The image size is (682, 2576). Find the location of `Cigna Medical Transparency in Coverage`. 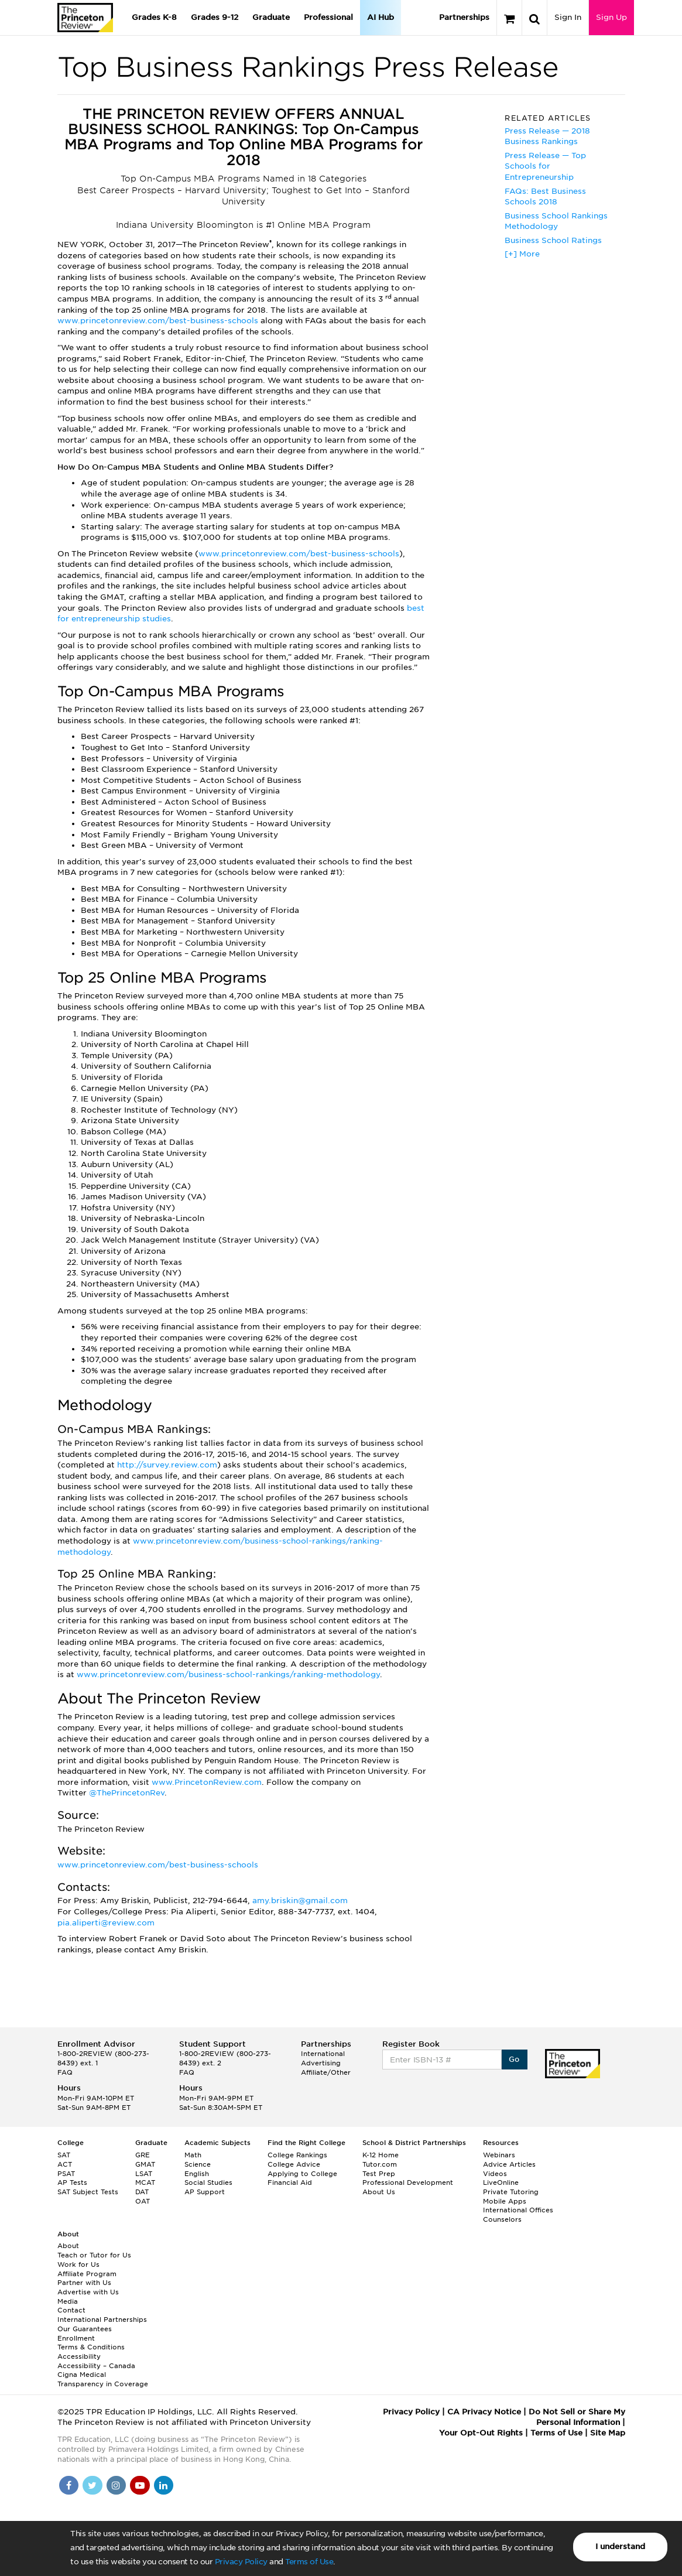

Cigna Medical Transparency in Coverage is located at coordinates (102, 2379).